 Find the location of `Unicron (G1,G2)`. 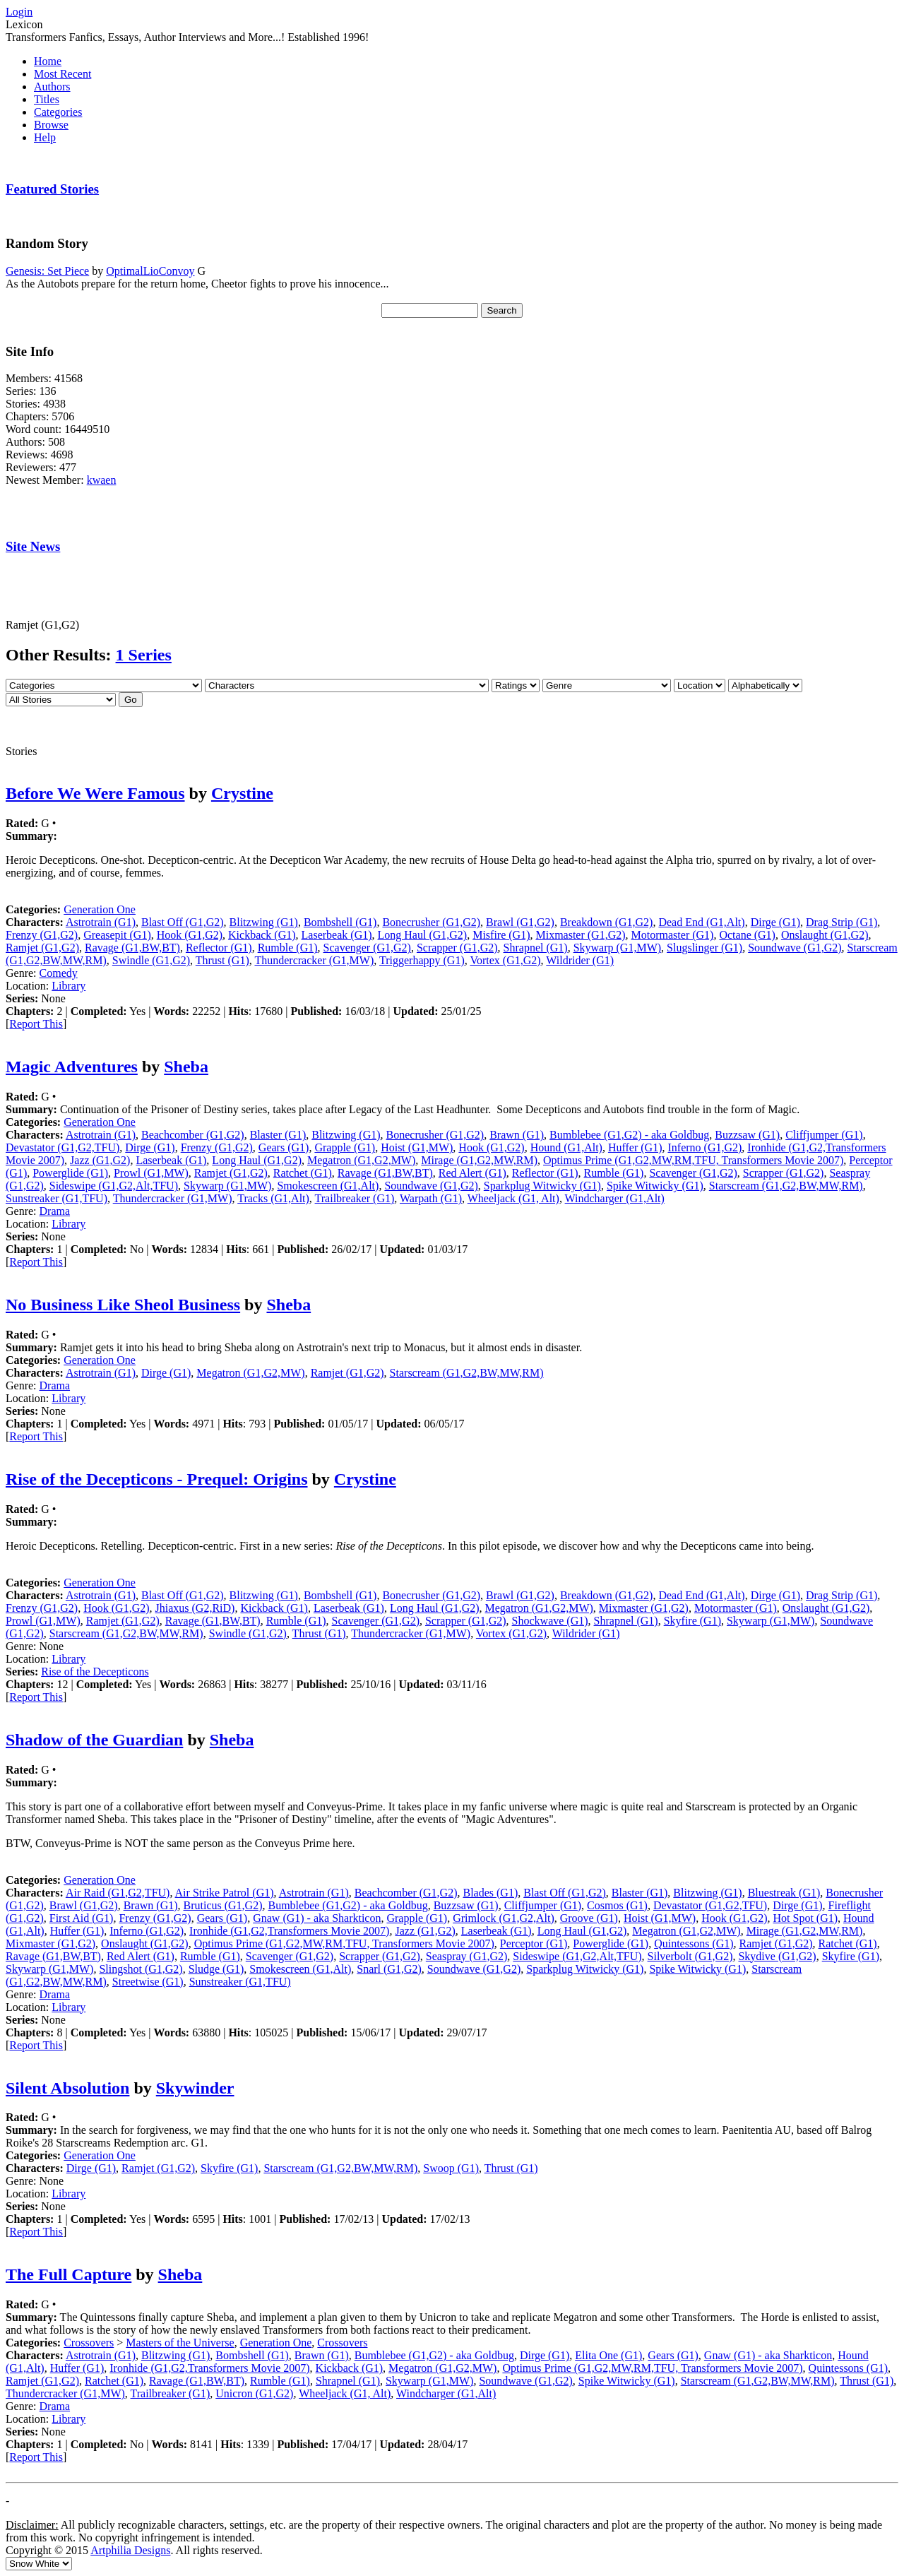

Unicron (G1,G2) is located at coordinates (254, 2393).